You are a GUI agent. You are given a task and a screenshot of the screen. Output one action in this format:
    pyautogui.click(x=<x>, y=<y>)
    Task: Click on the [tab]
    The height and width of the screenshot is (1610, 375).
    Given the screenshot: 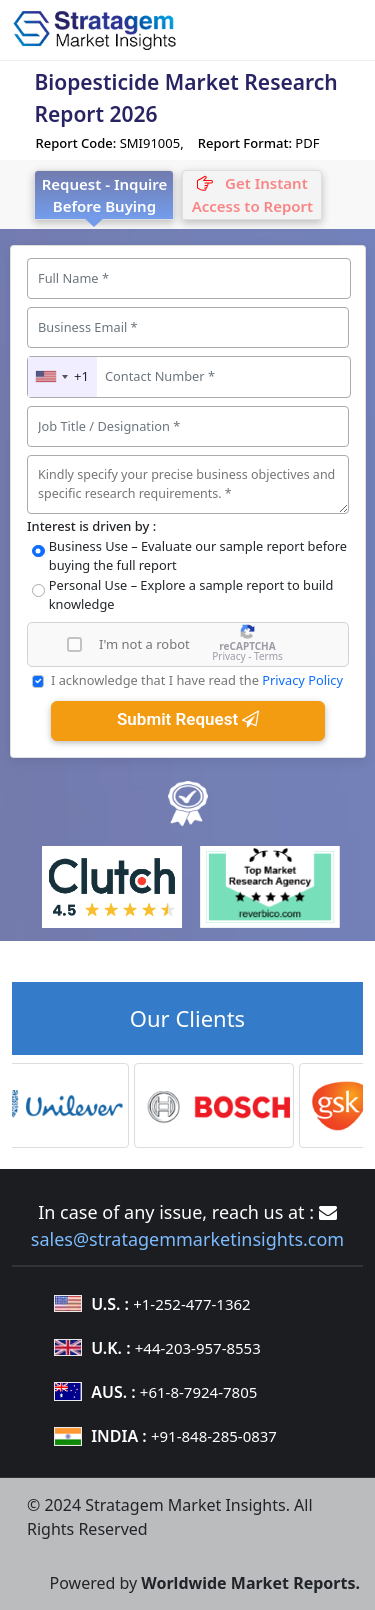 What is the action you would take?
    pyautogui.click(x=252, y=195)
    